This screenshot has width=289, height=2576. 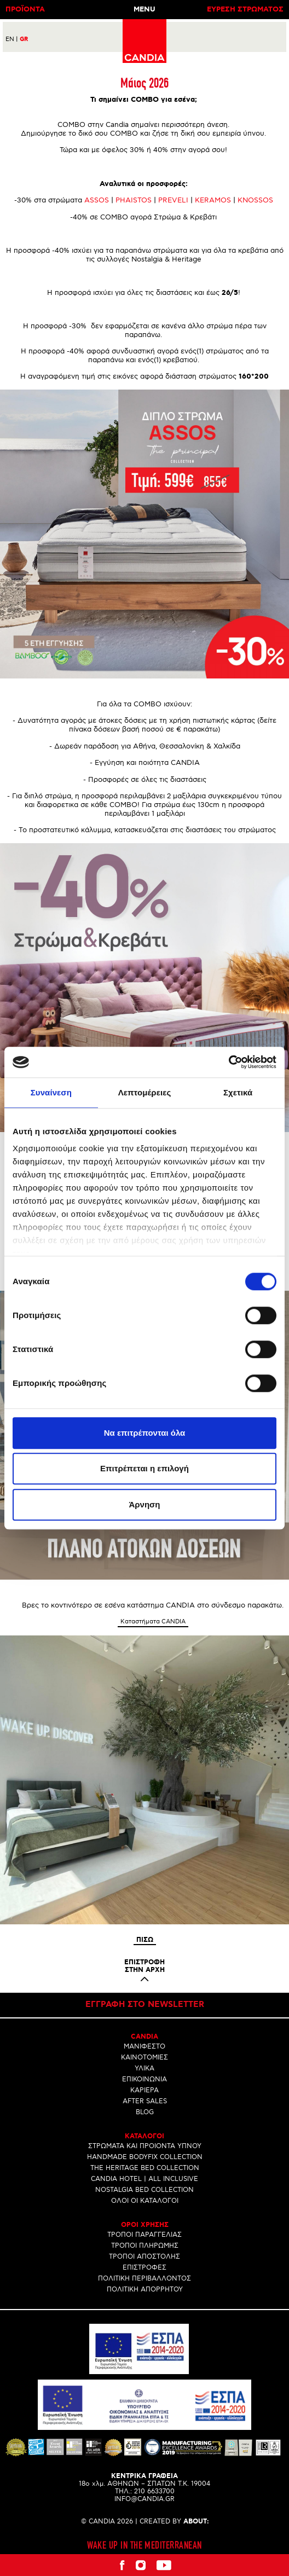 What do you see at coordinates (144, 2168) in the screenshot?
I see `THE HERITAGE BED COLLECTION` at bounding box center [144, 2168].